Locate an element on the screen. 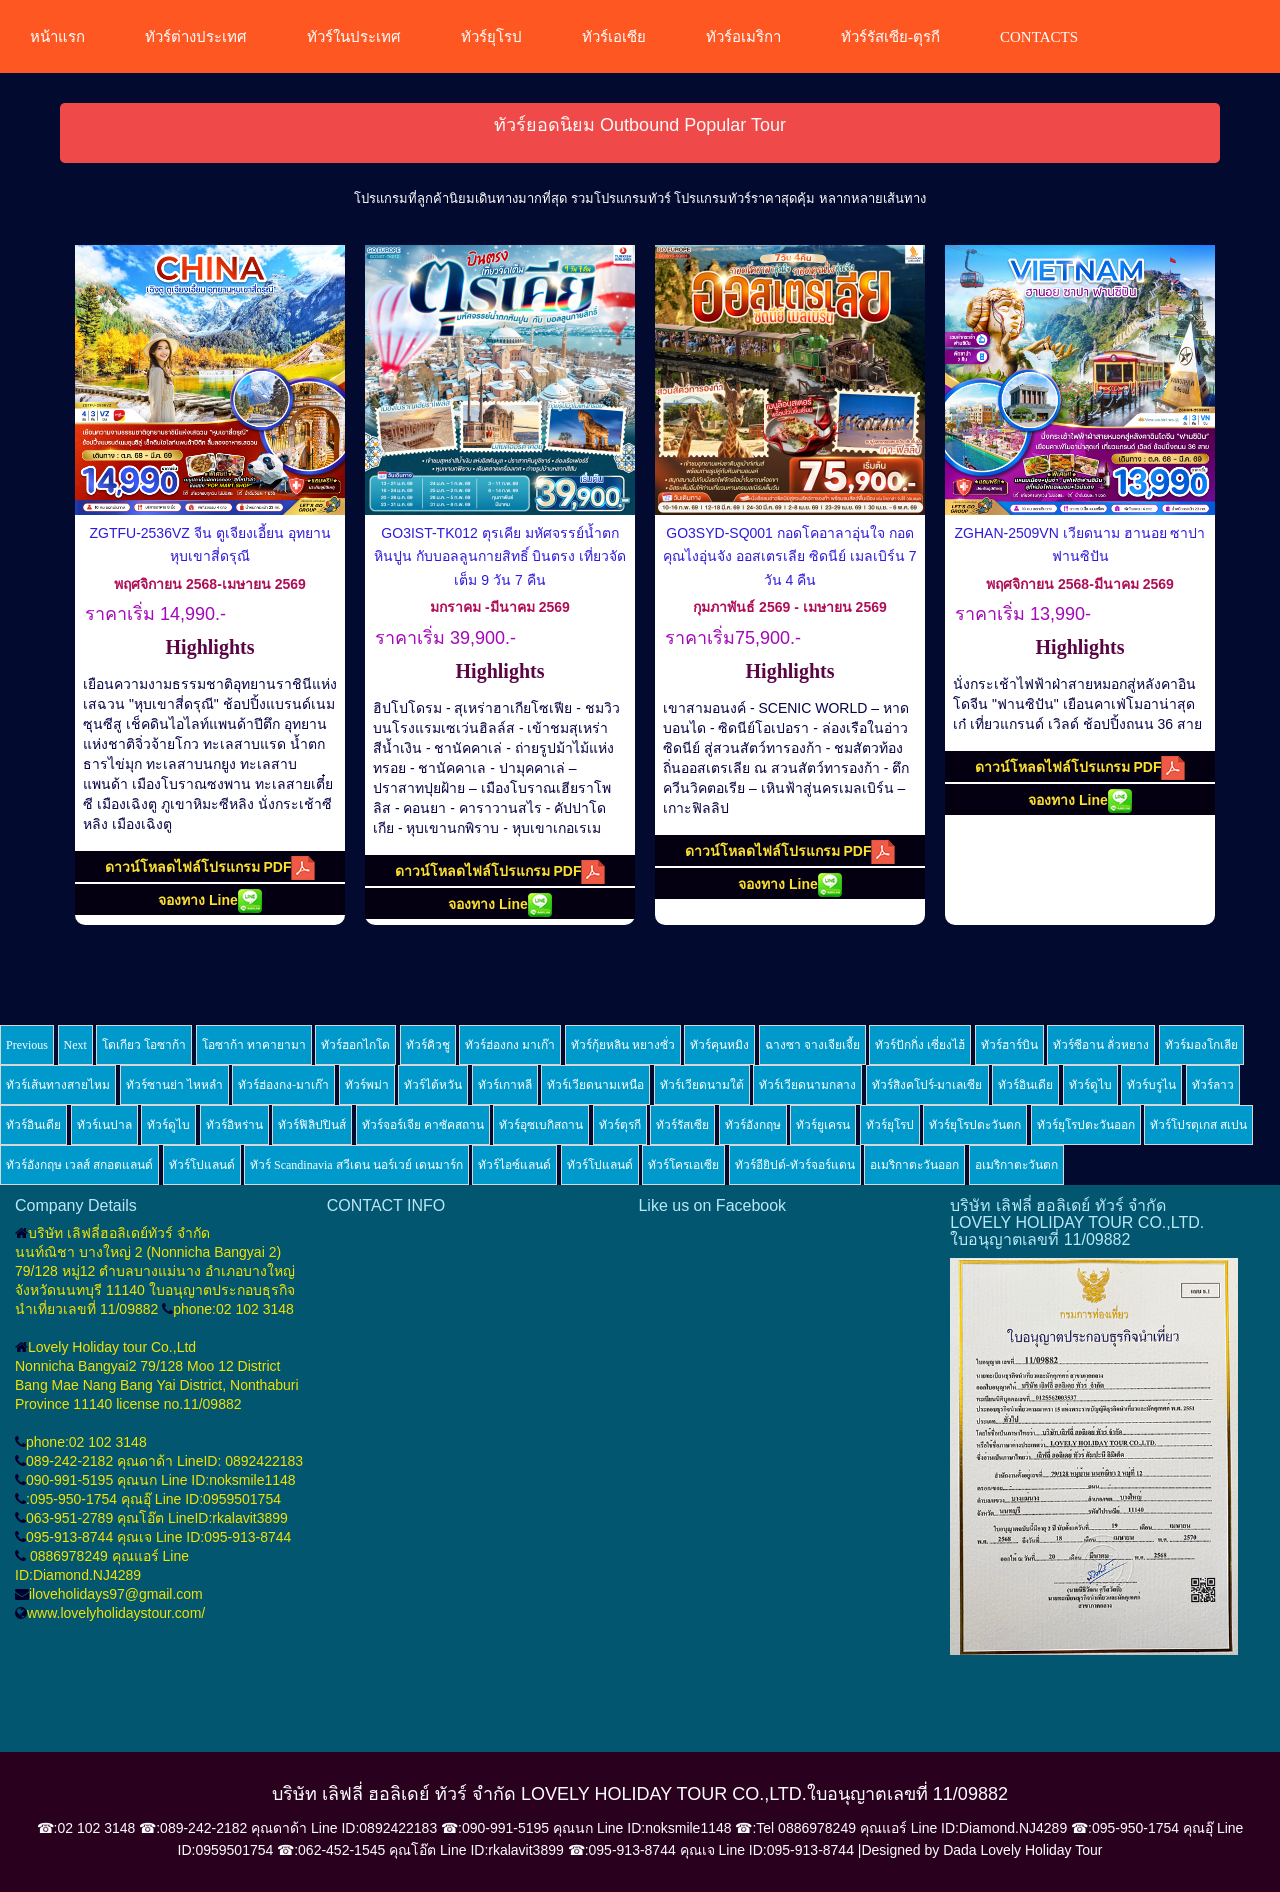  จองทาง Line is located at coordinates (210, 901).